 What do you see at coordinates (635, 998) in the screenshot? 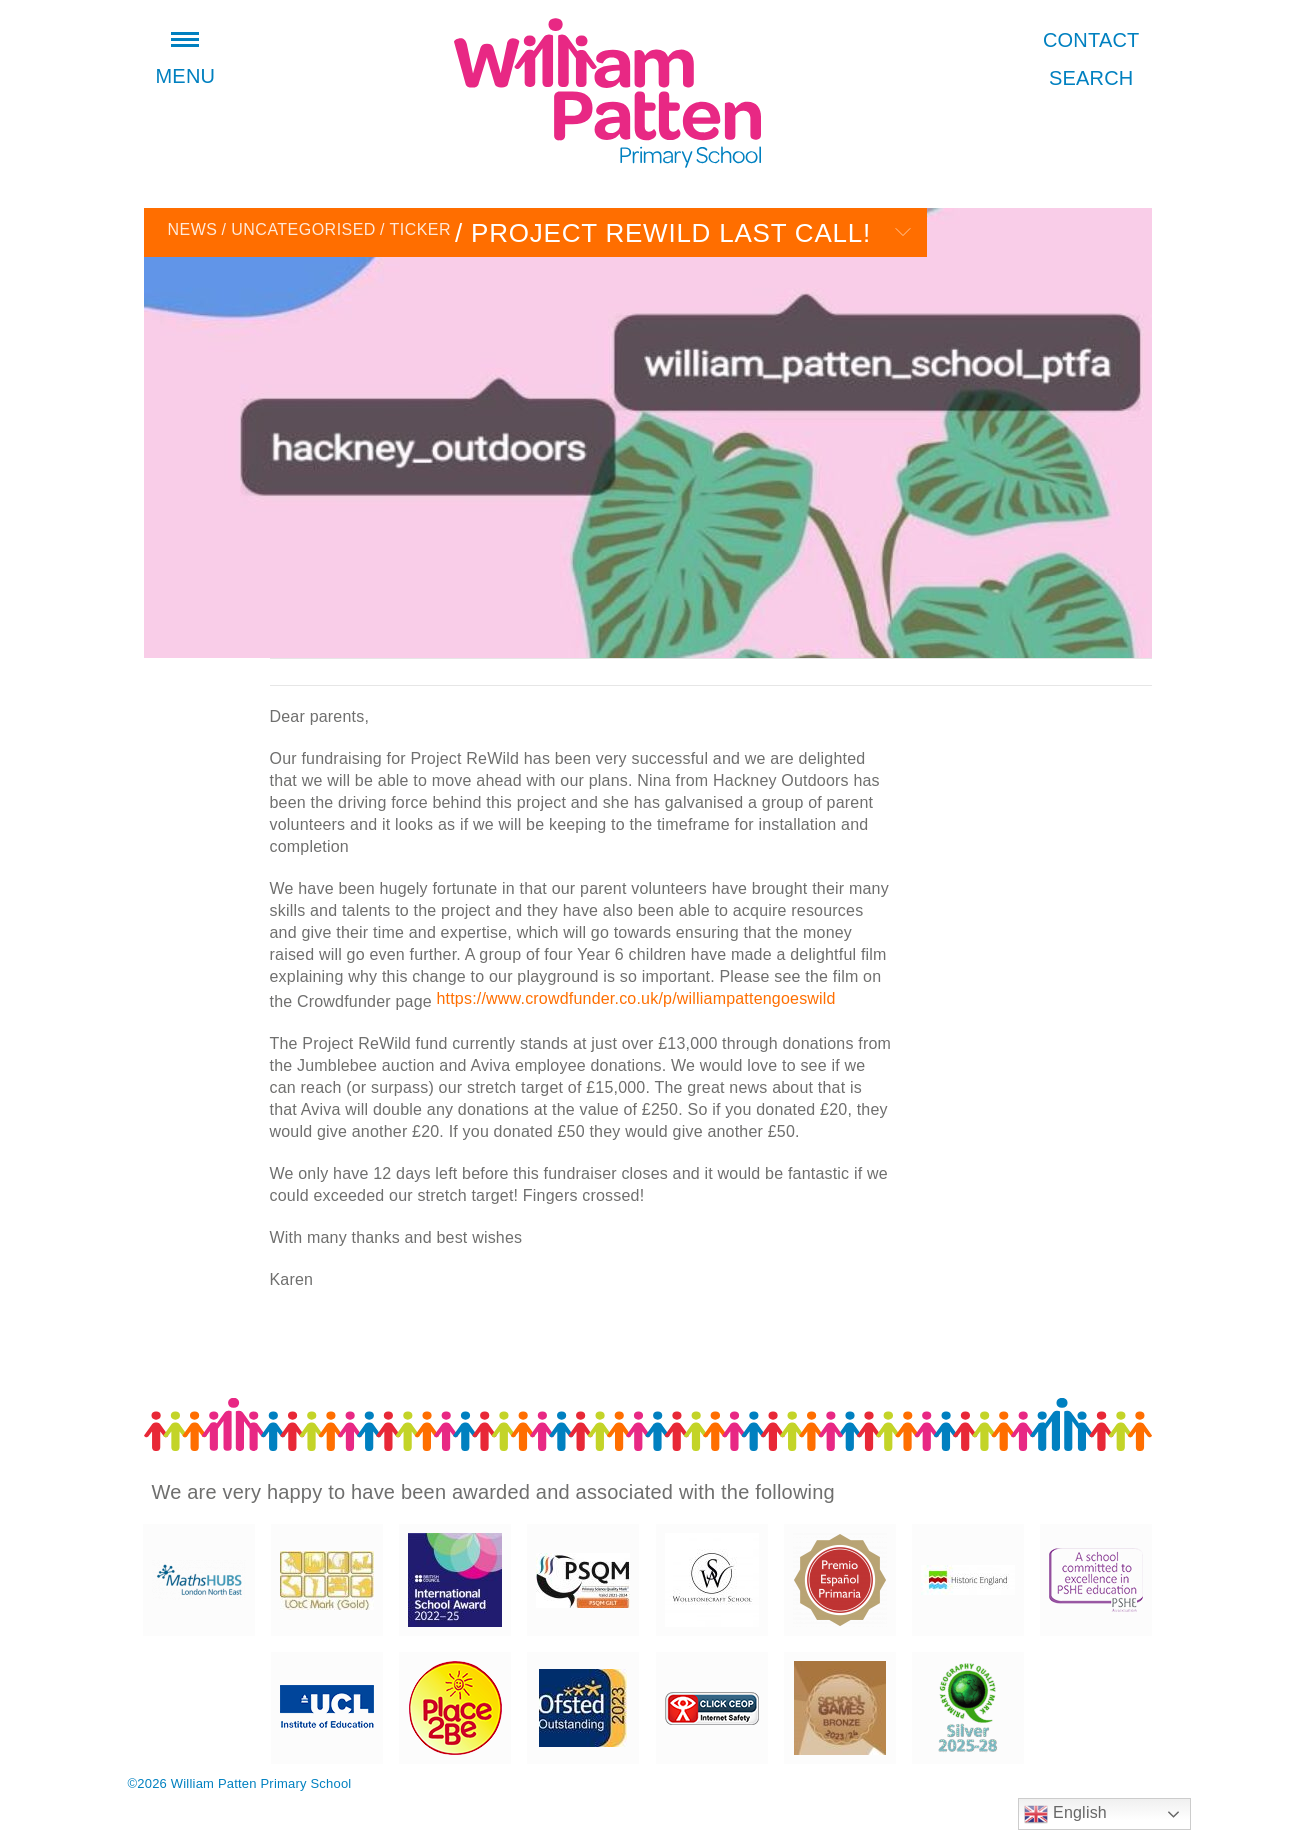
I see `https://www.crowdfunder.co.uk/p/williampattengoeswild` at bounding box center [635, 998].